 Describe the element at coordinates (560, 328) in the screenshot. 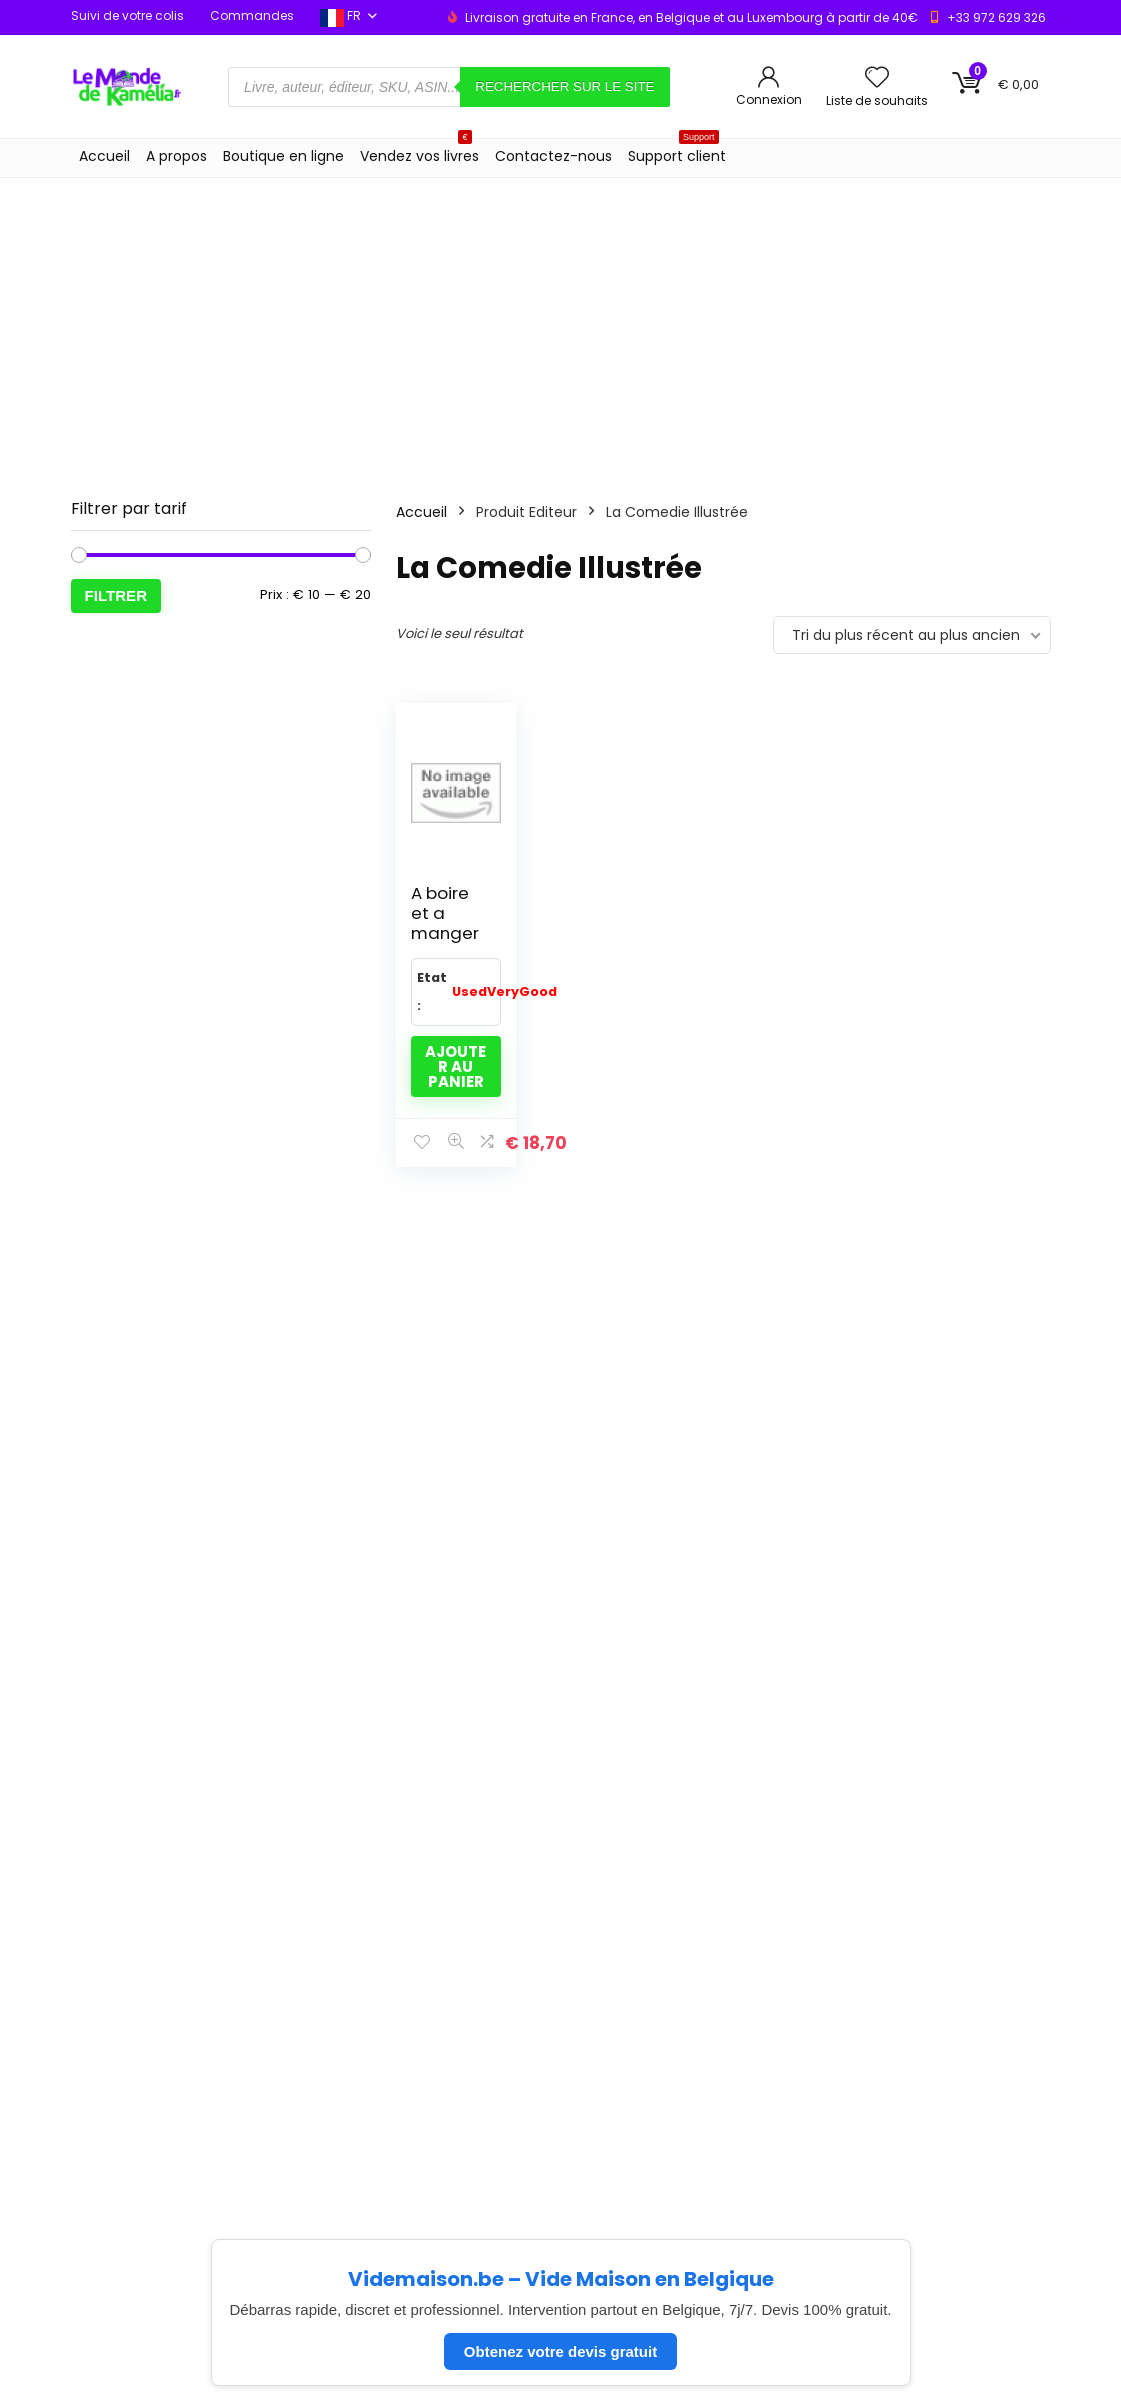

I see `[Advertisement]` at that location.